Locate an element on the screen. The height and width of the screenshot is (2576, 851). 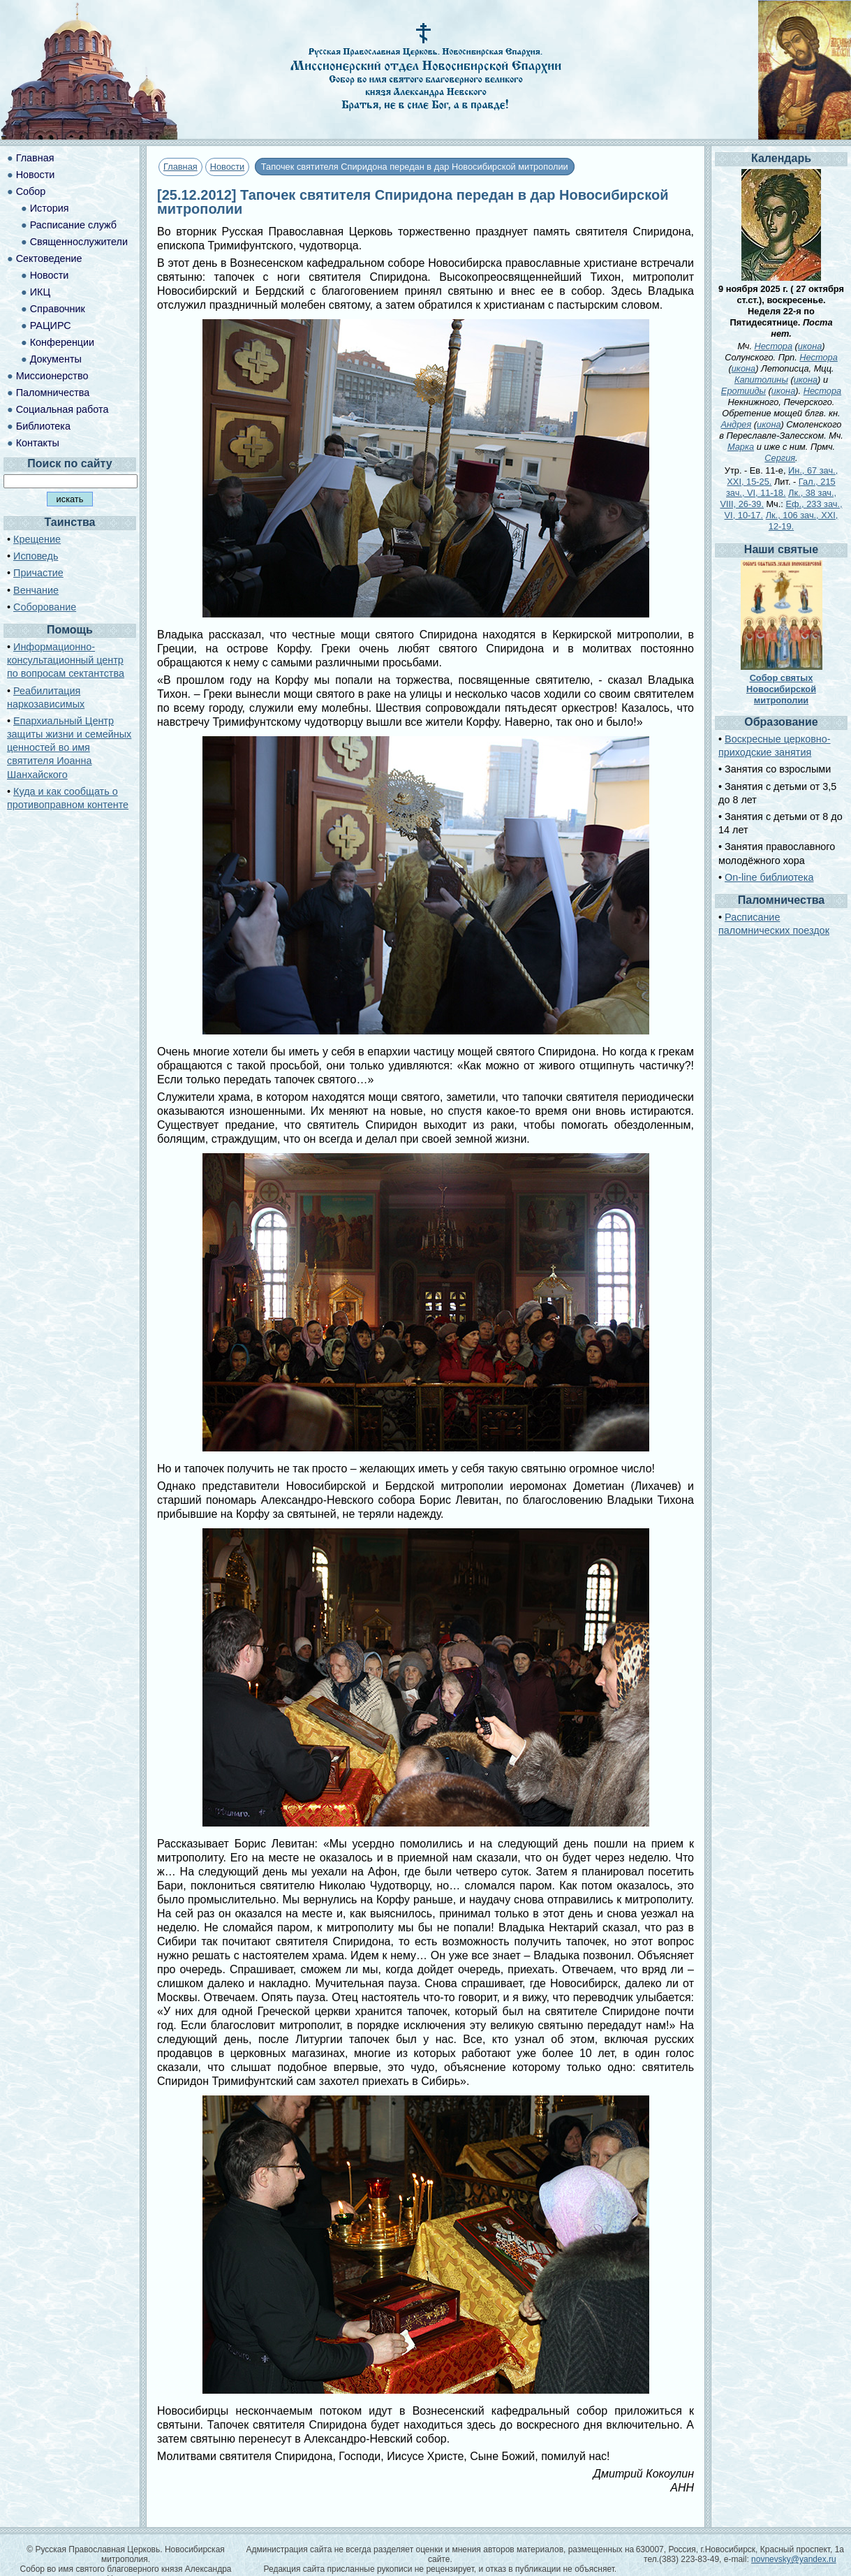
Соборование is located at coordinates (44, 607).